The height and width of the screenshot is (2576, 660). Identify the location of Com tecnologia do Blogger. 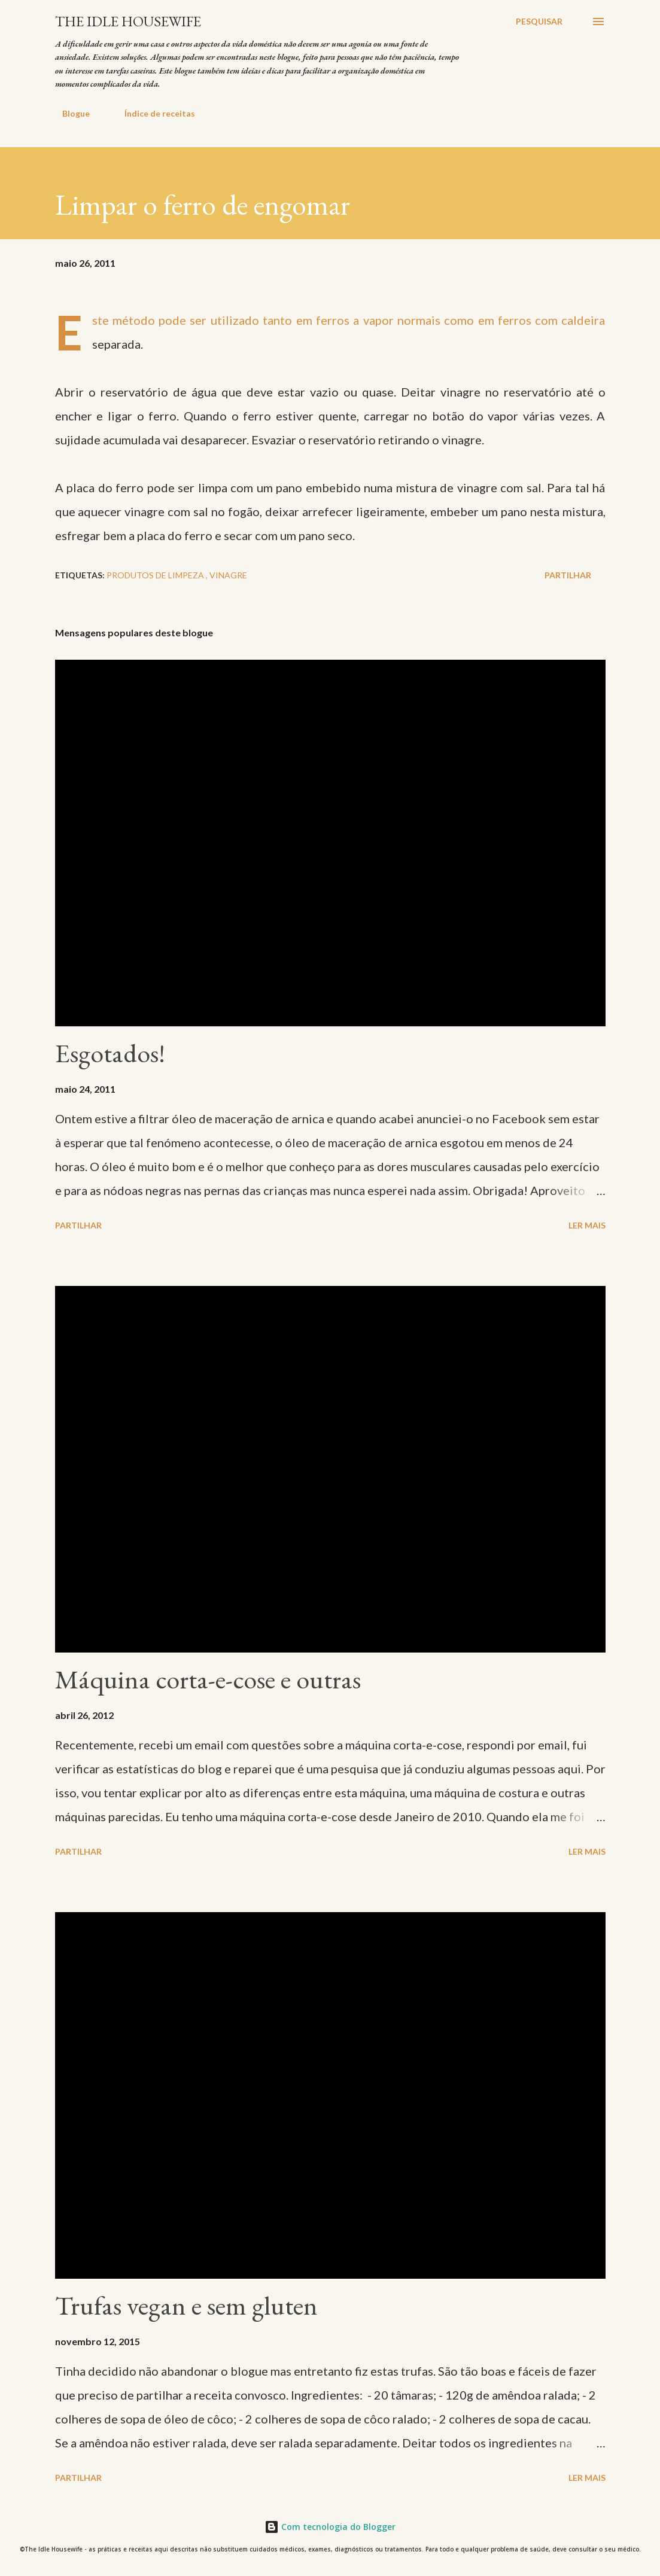
(330, 2526).